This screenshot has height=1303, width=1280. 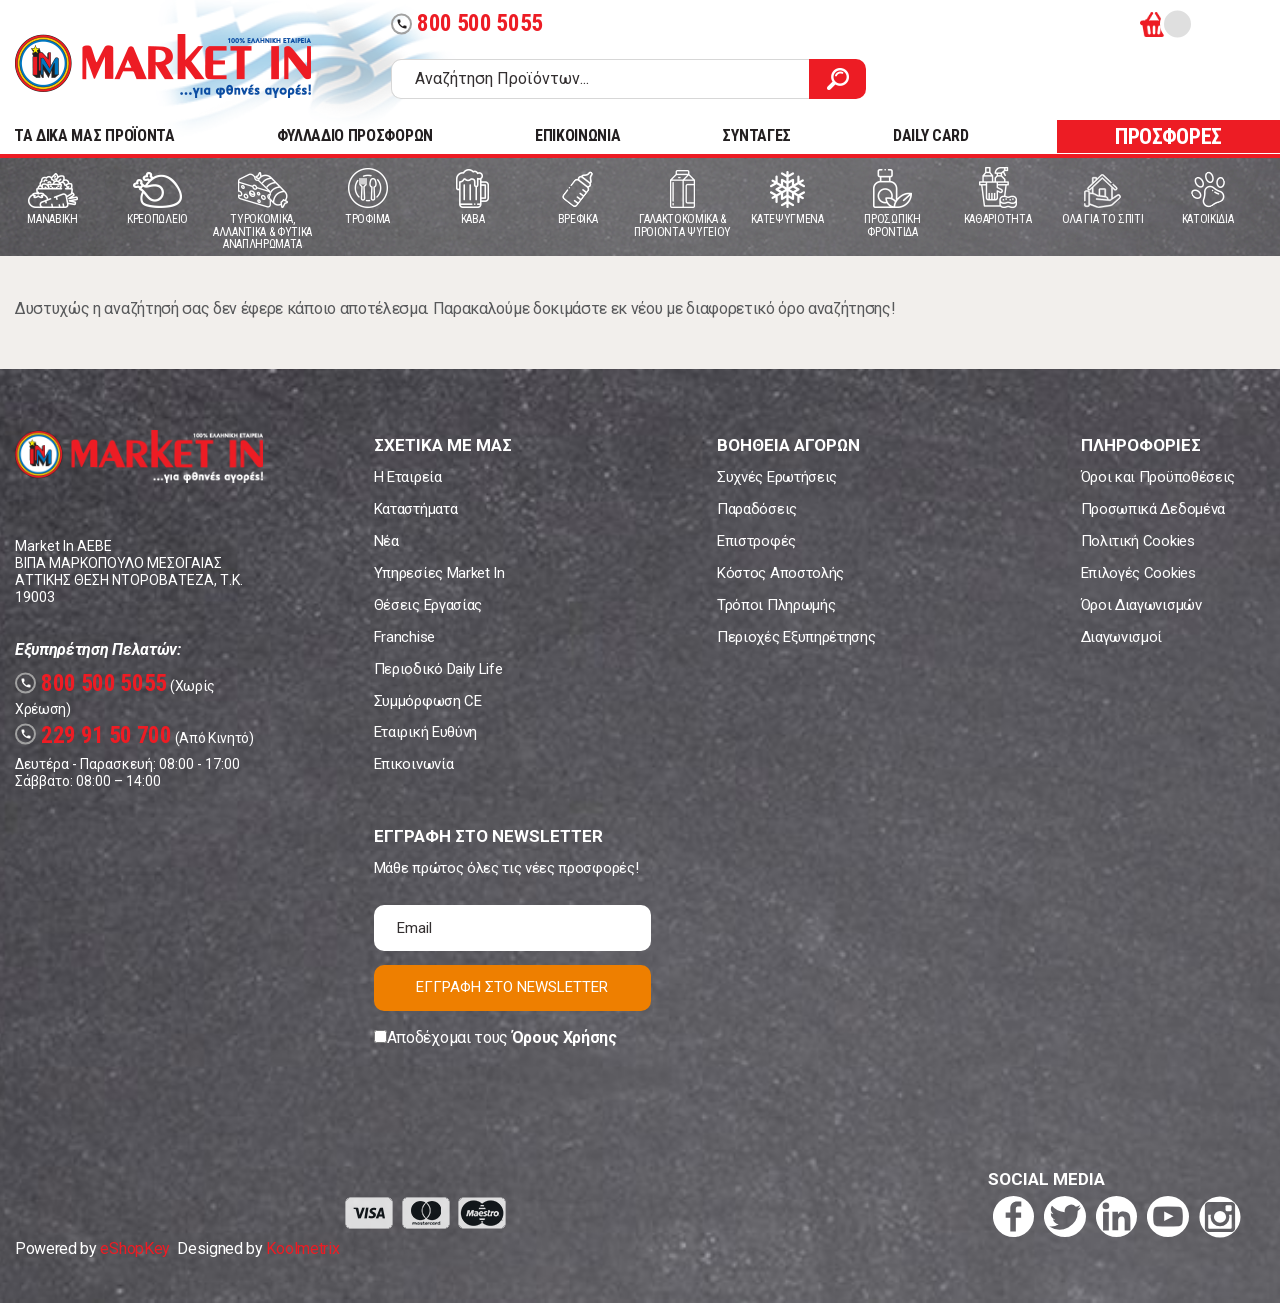 I want to click on DAILY CARD, so click(x=931, y=135).